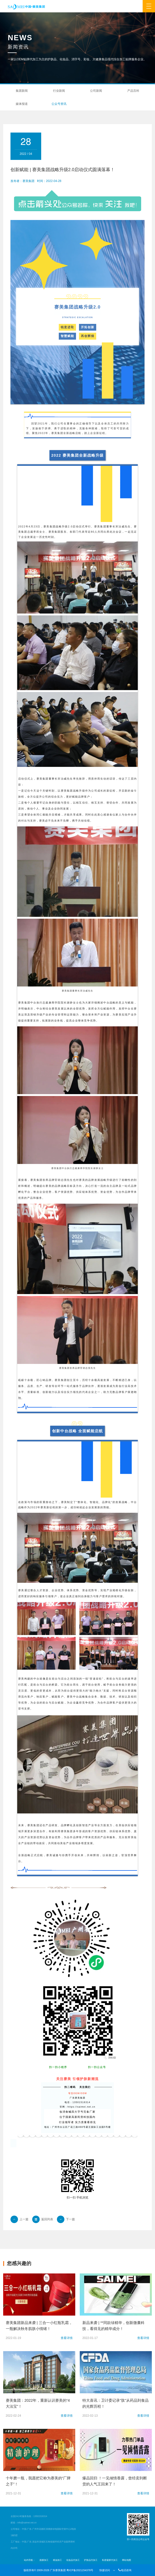 The image size is (155, 2576). What do you see at coordinates (73, 2560) in the screenshot?
I see `化妆品代加工` at bounding box center [73, 2560].